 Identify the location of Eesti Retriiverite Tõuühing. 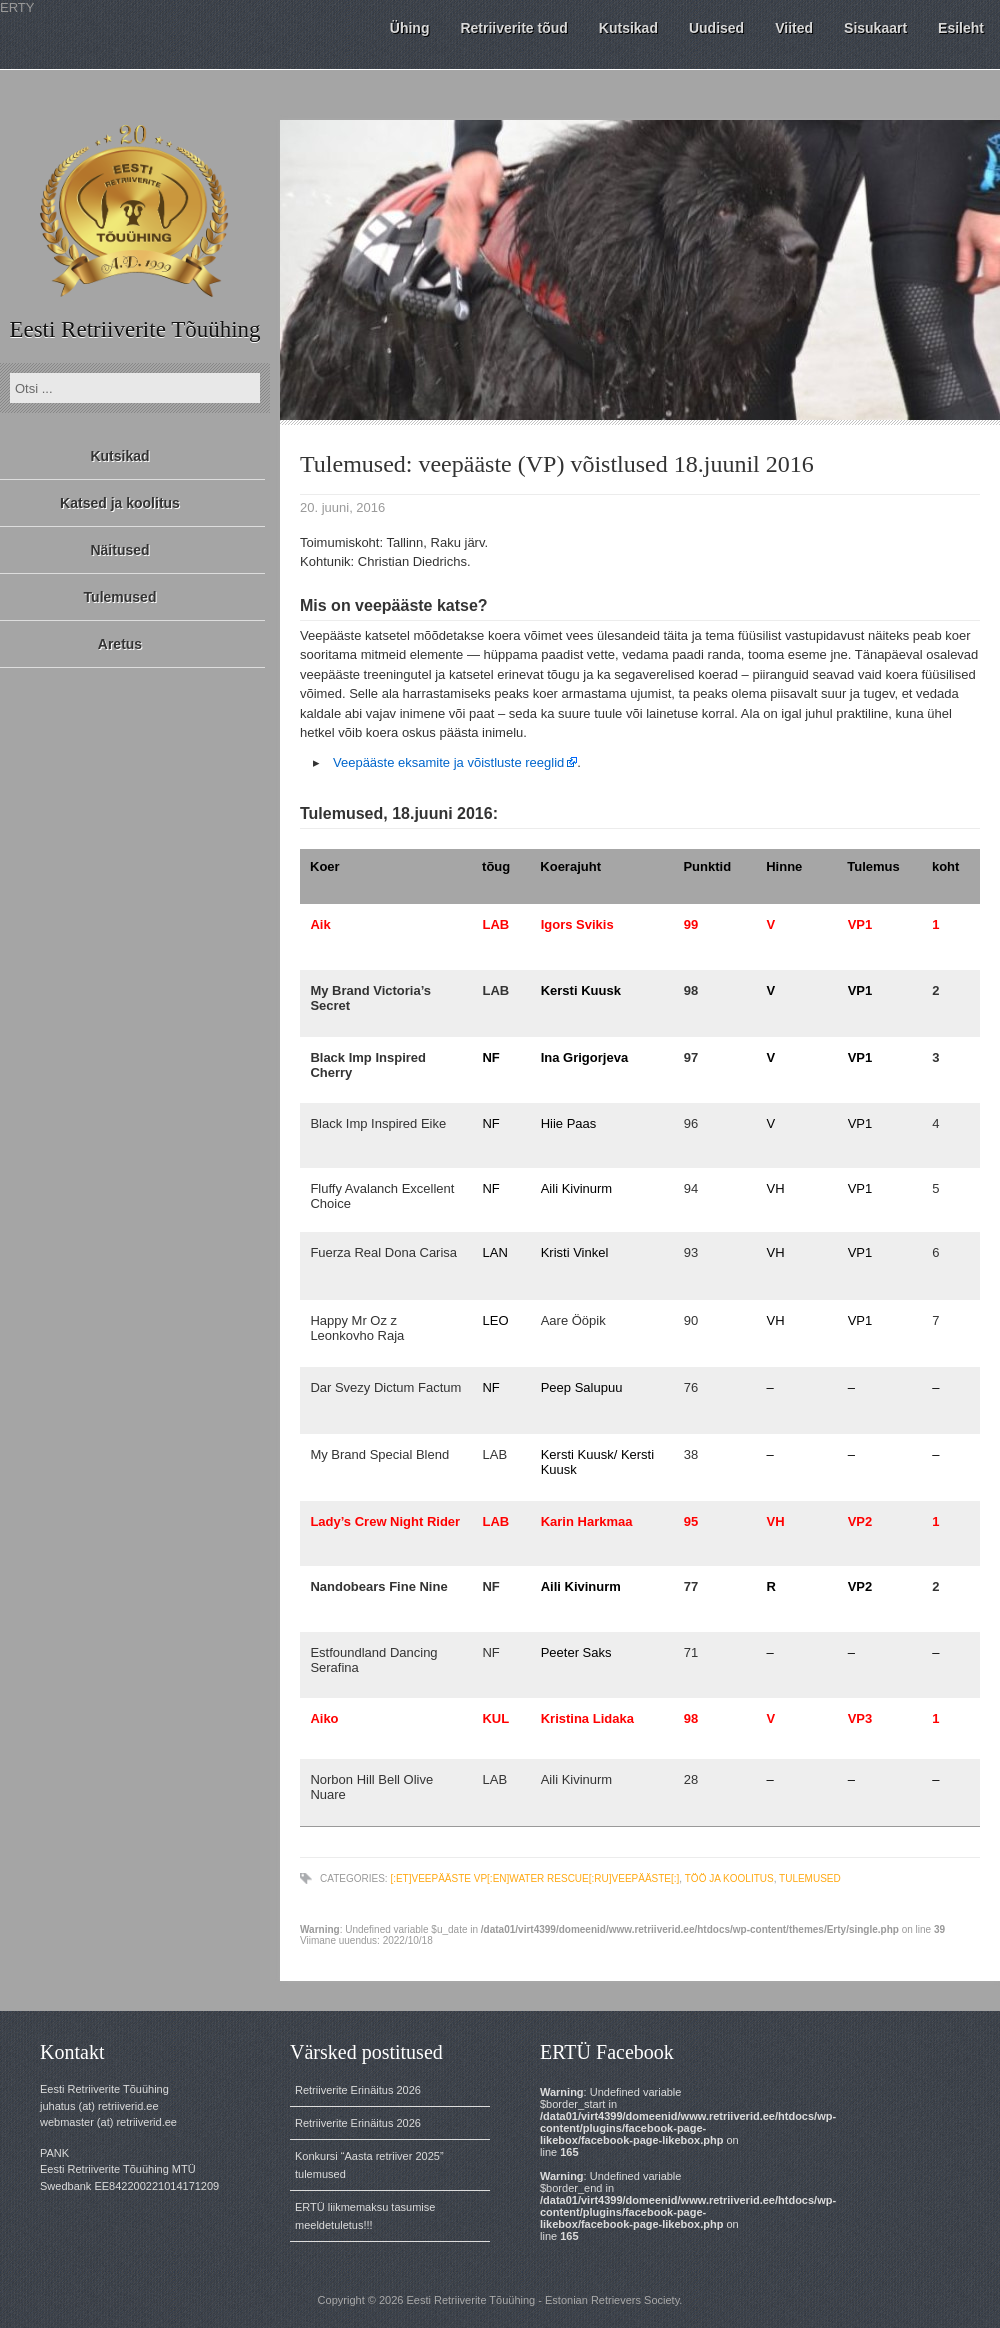
(134, 329).